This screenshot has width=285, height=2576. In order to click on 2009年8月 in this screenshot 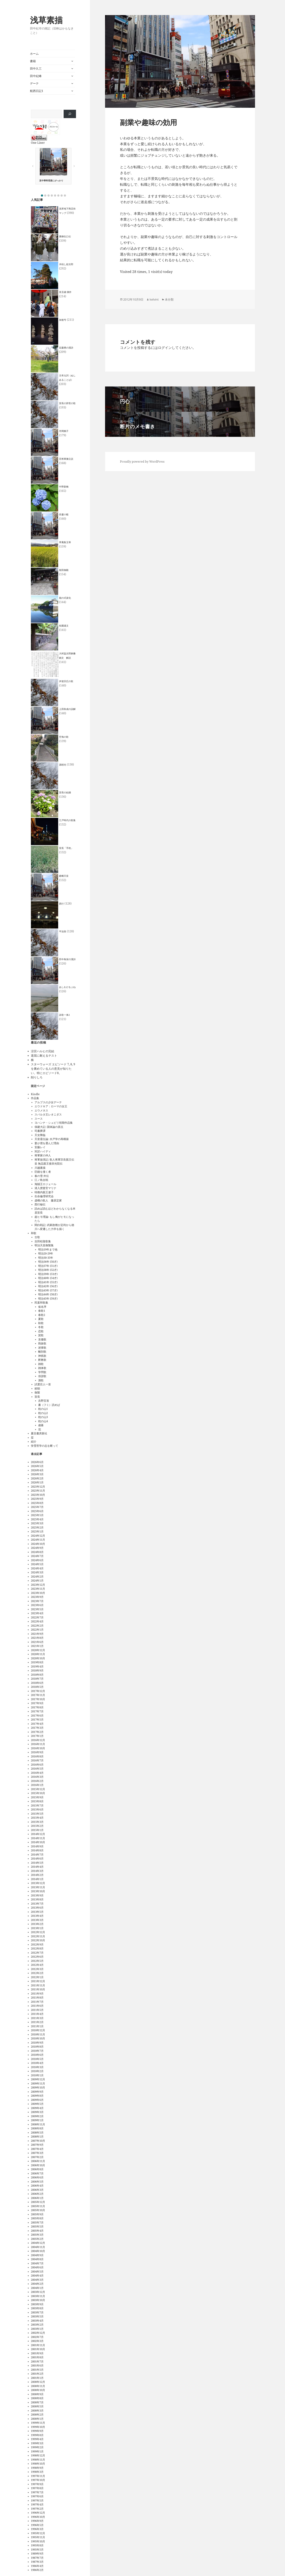, I will do `click(37, 2095)`.